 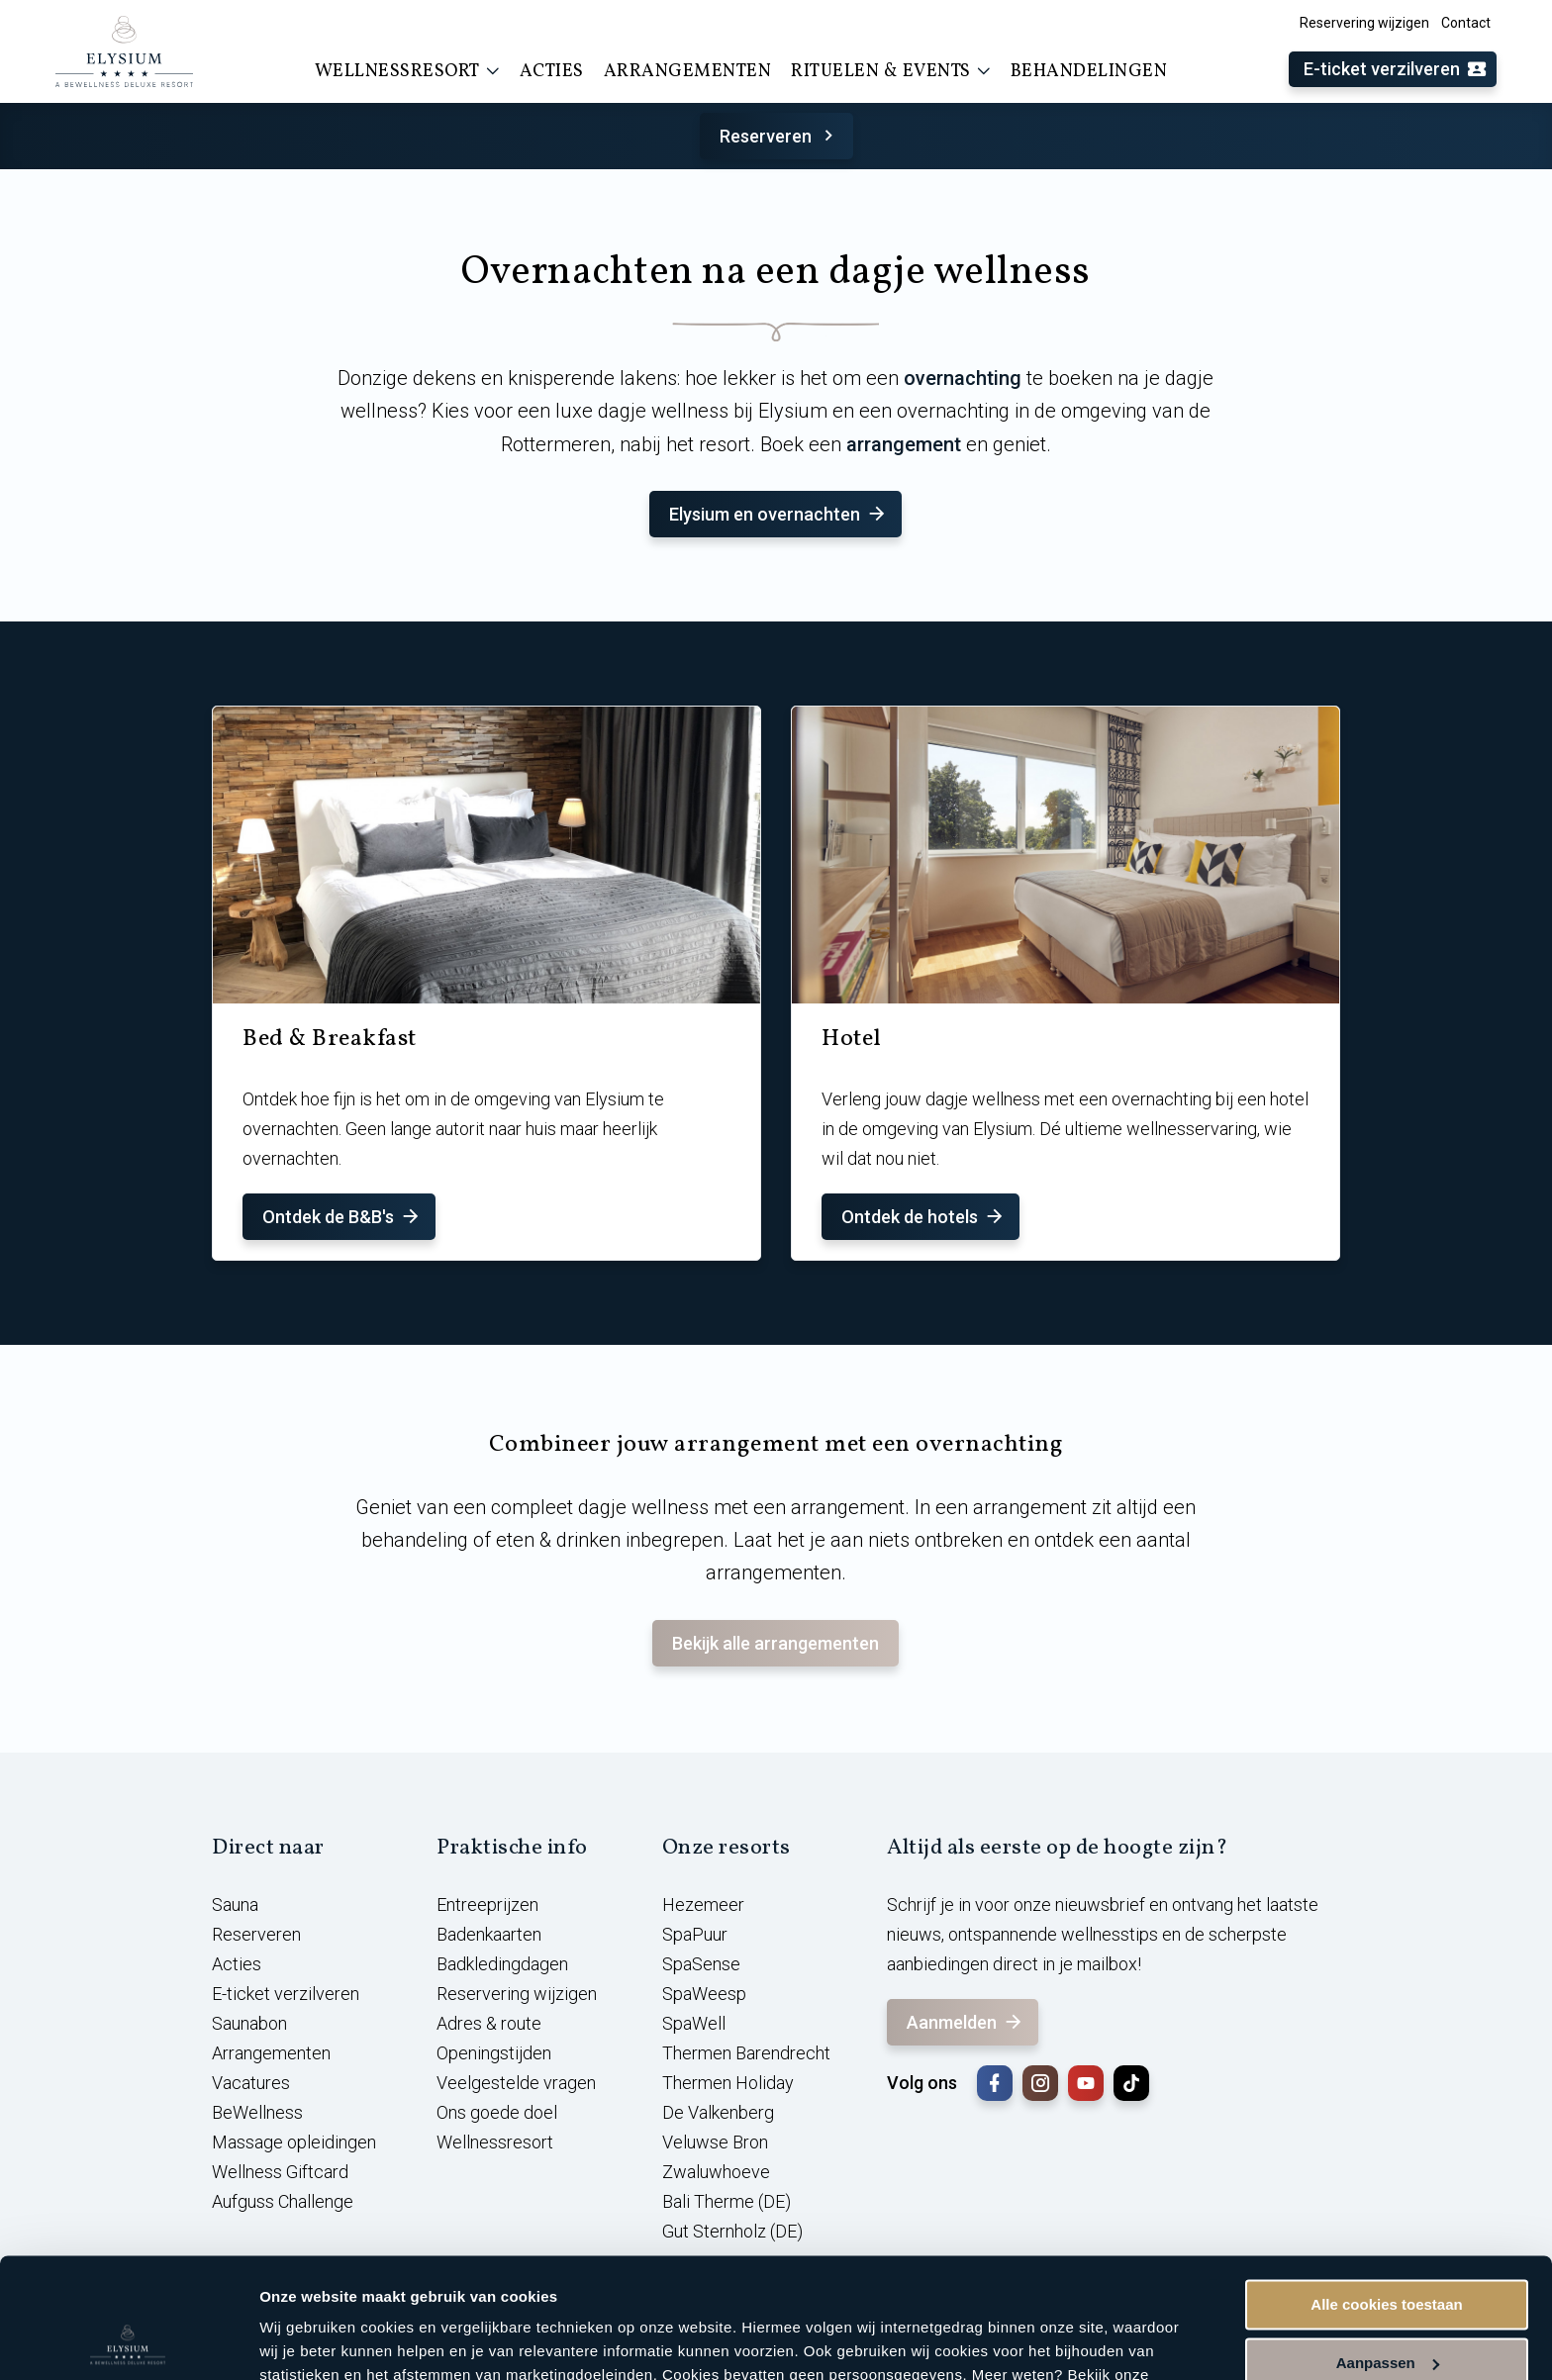 I want to click on Acties, so click(x=552, y=71).